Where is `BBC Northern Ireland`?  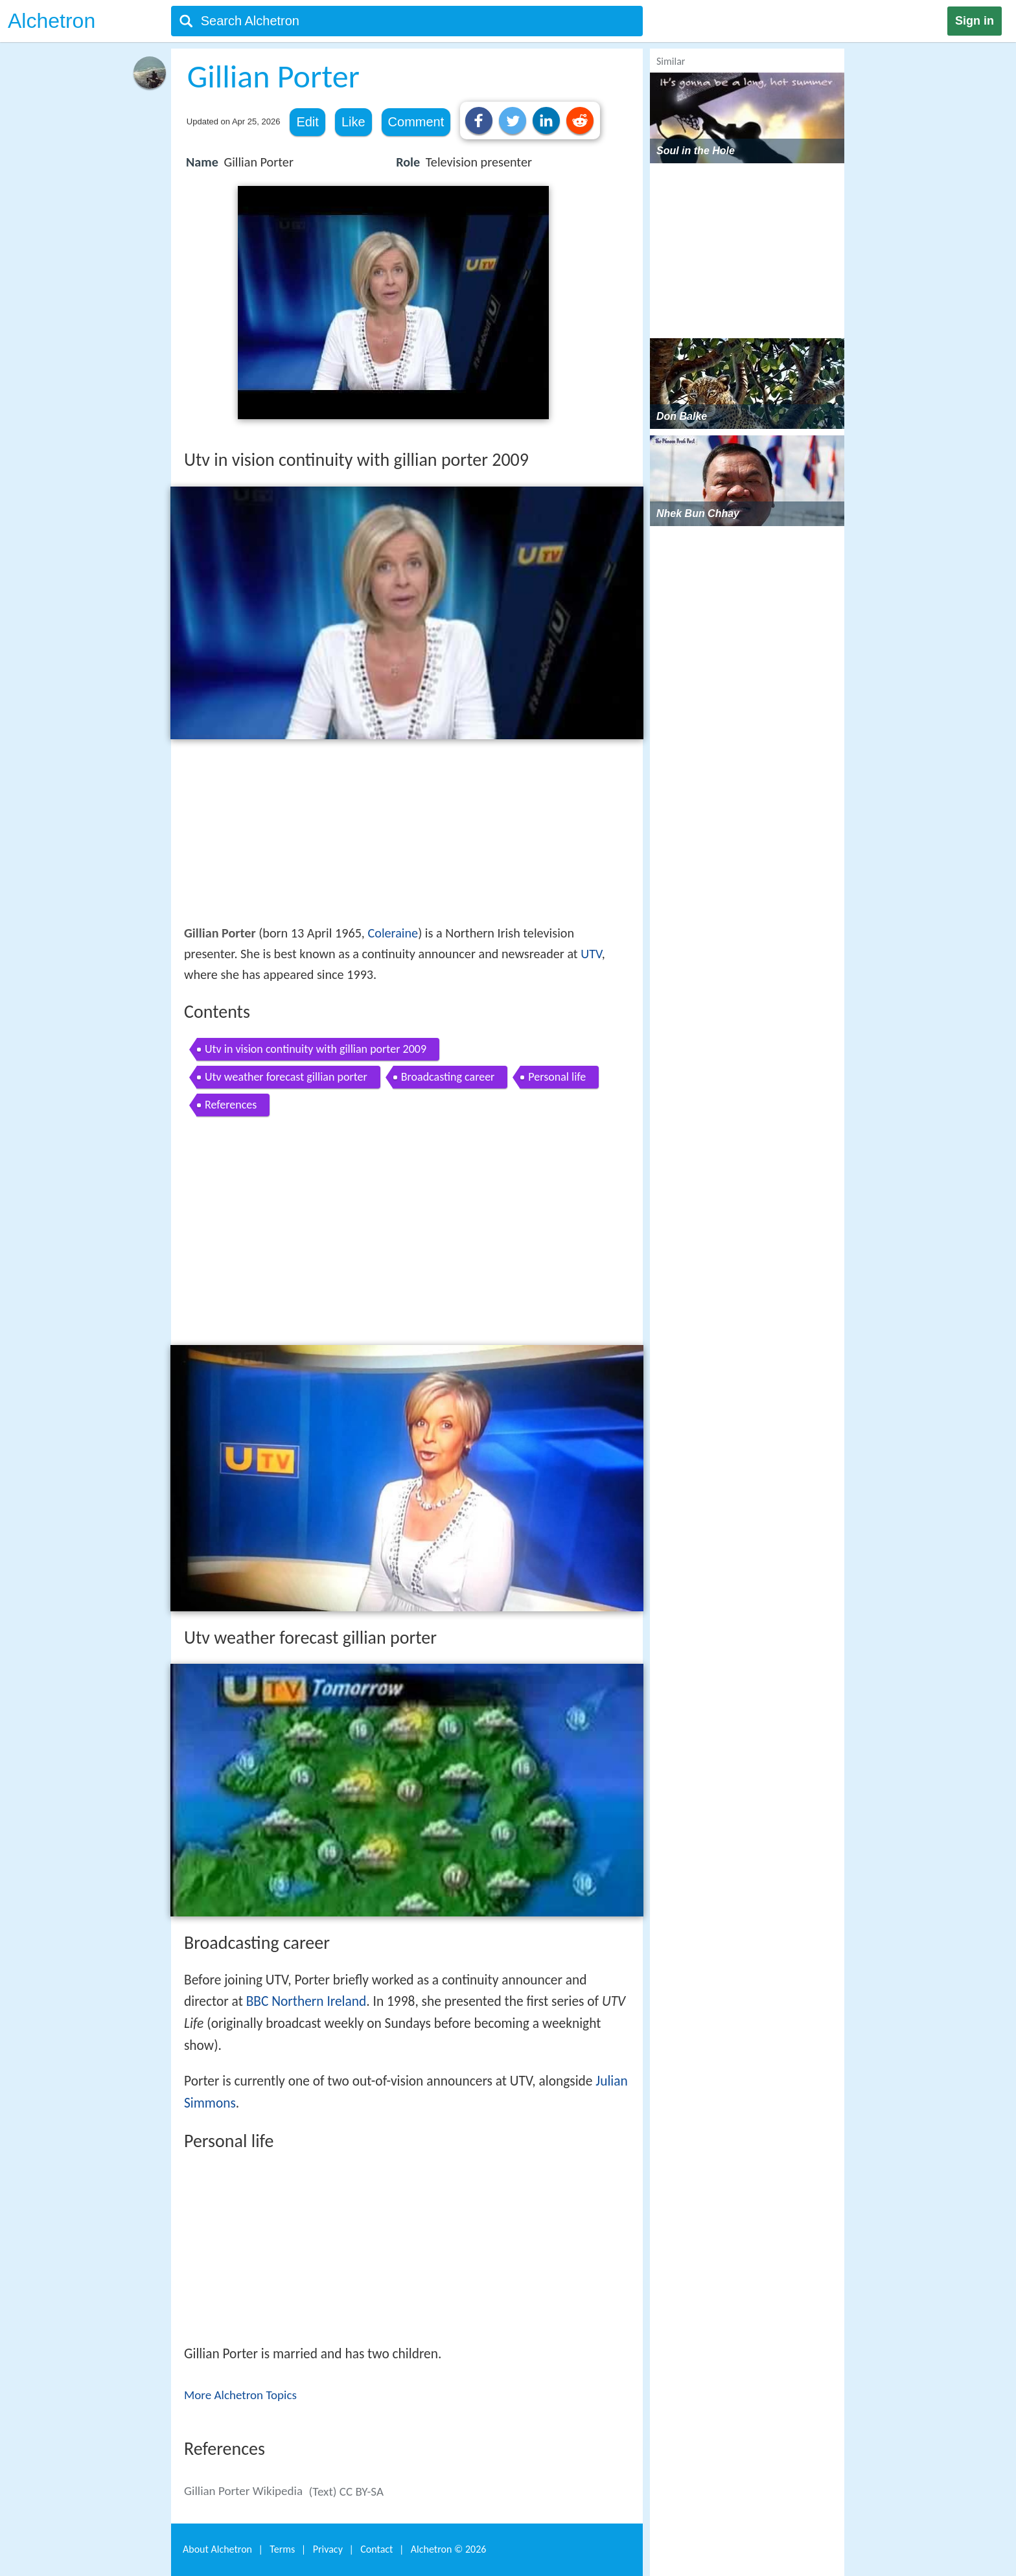
BBC Northern Ireland is located at coordinates (306, 2001).